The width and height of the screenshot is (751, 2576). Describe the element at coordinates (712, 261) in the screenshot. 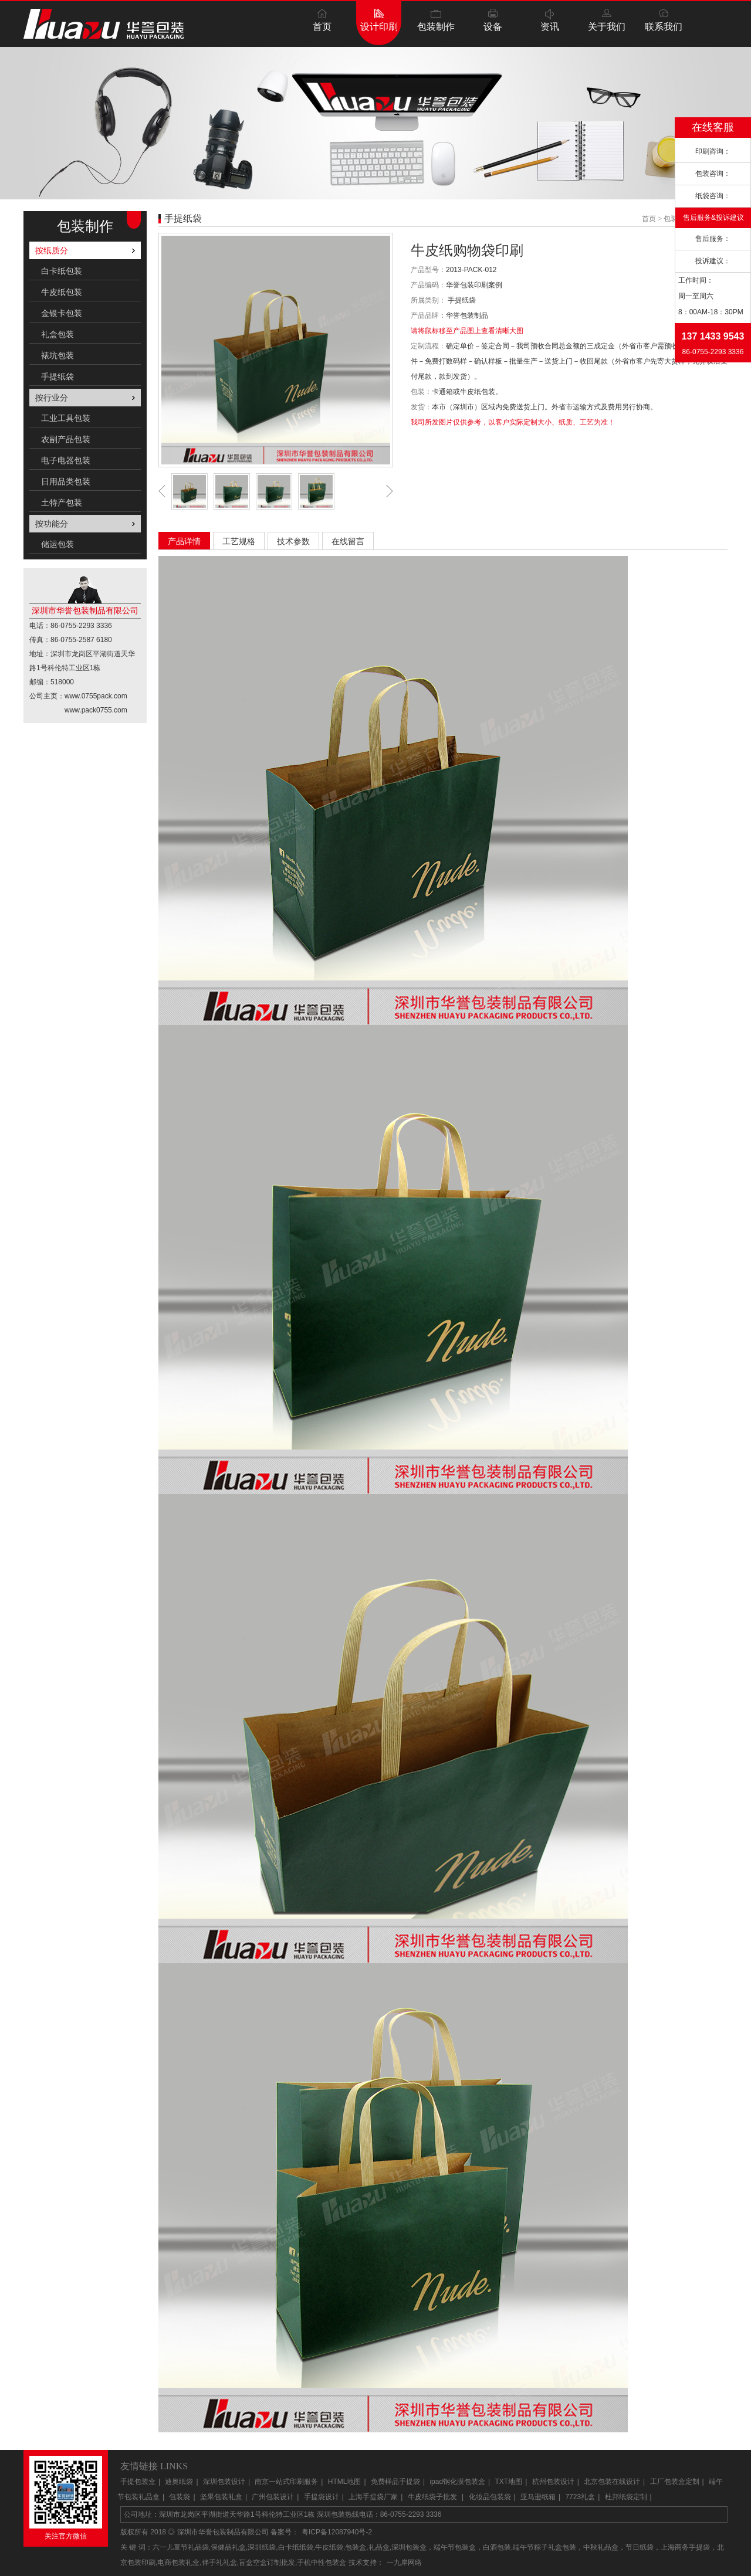

I see `投诉建议：` at that location.